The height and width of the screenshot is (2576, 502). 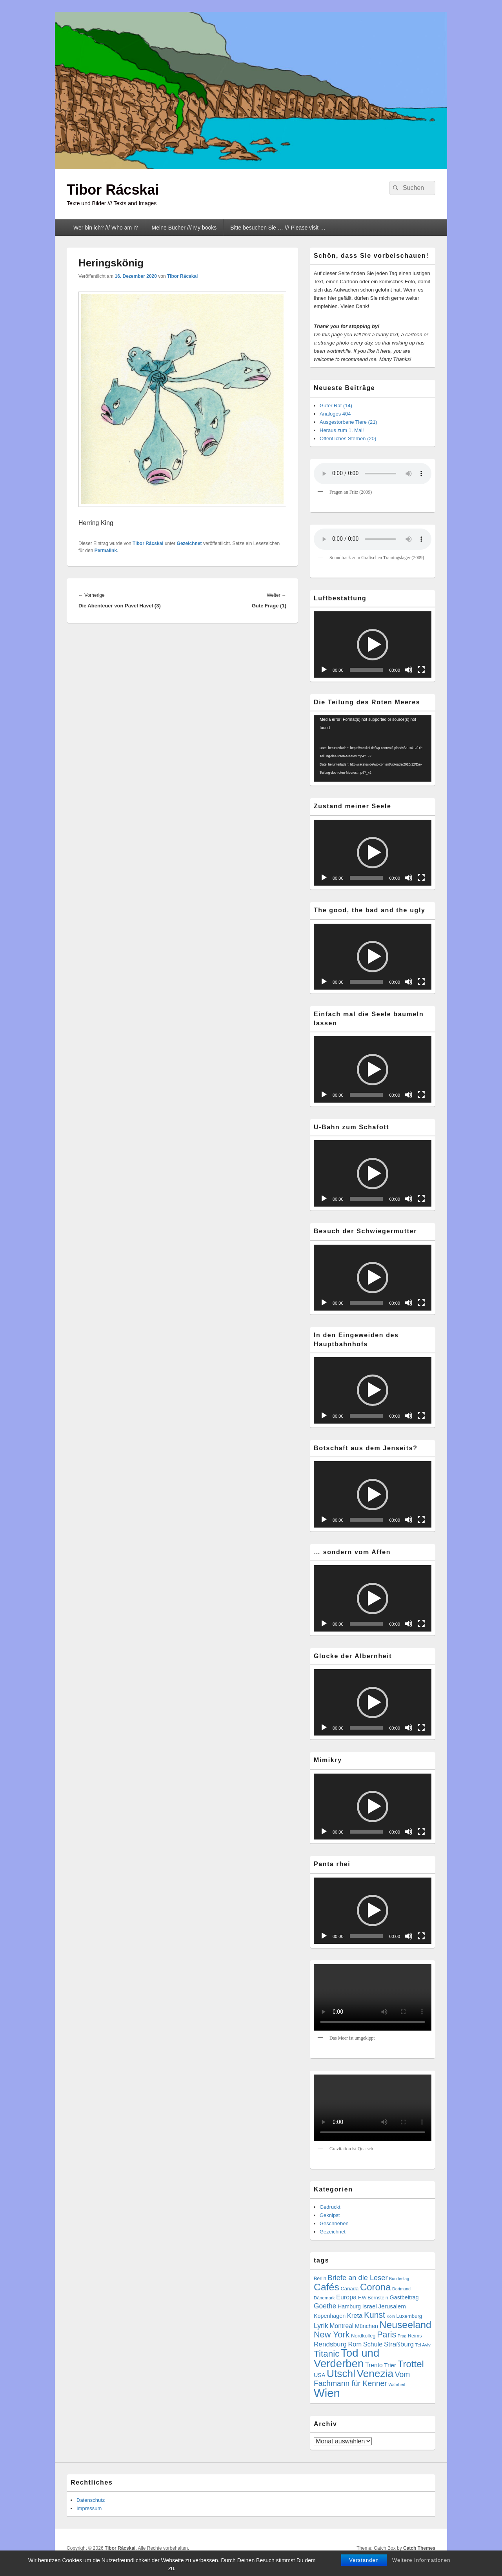 I want to click on Verstanden, so click(x=364, y=2560).